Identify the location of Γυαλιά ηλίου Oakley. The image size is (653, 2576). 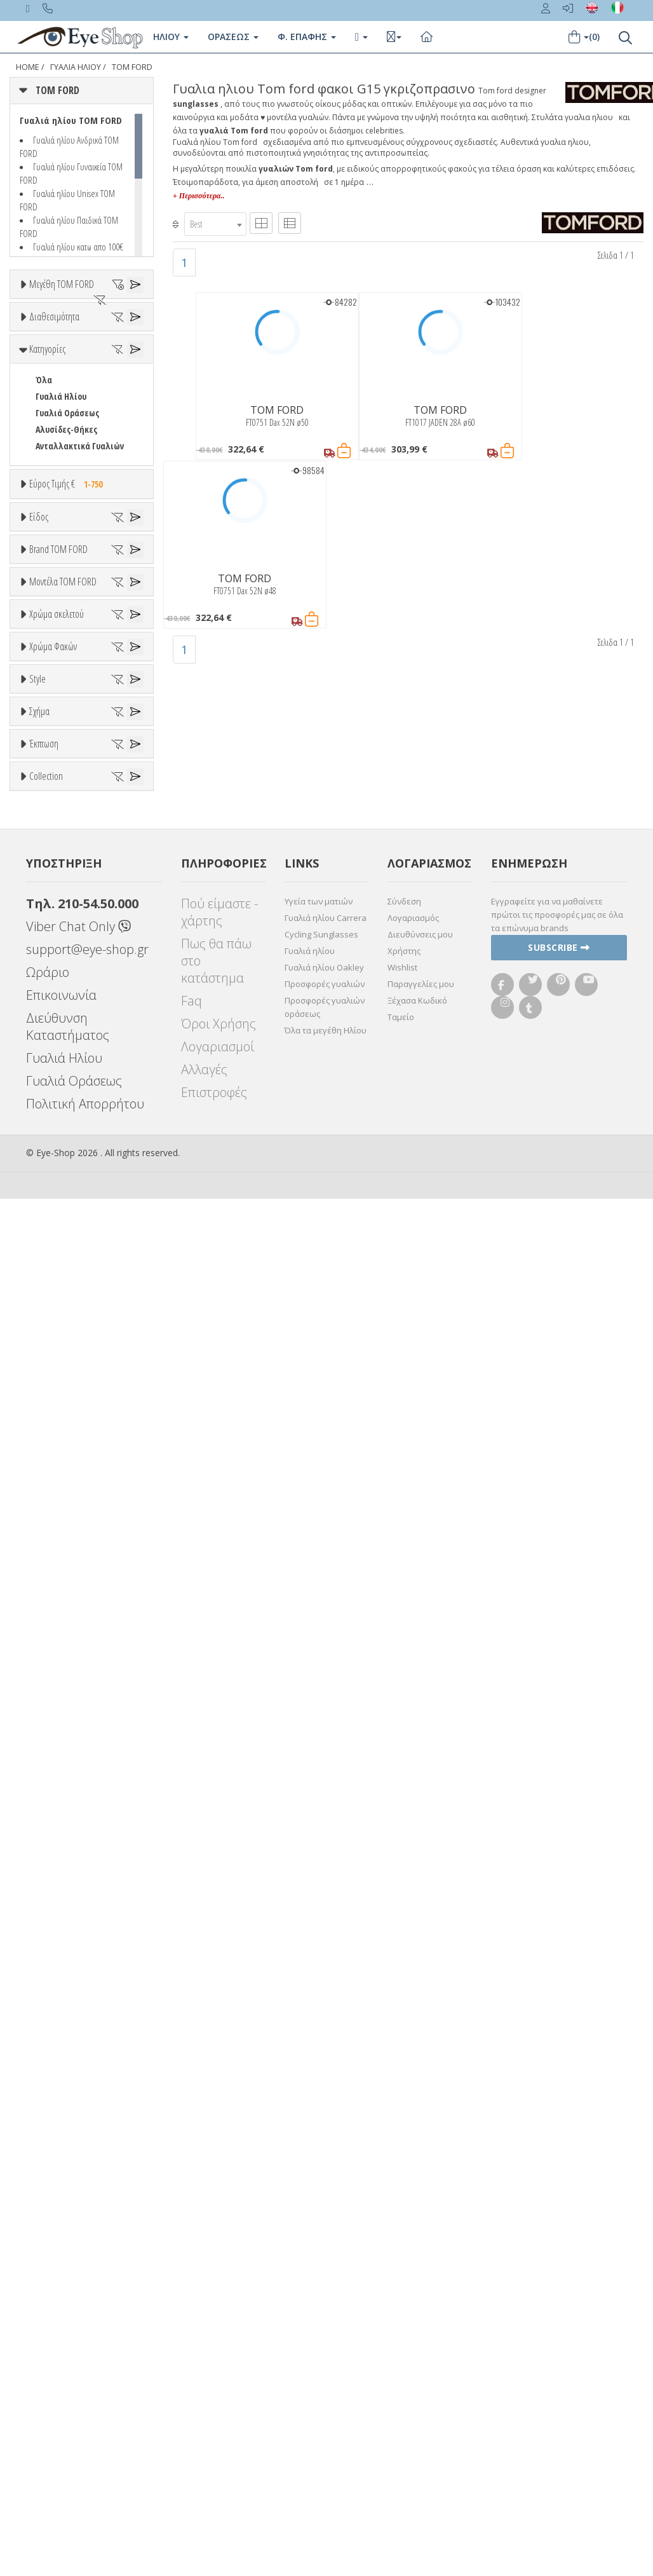
(324, 2344).